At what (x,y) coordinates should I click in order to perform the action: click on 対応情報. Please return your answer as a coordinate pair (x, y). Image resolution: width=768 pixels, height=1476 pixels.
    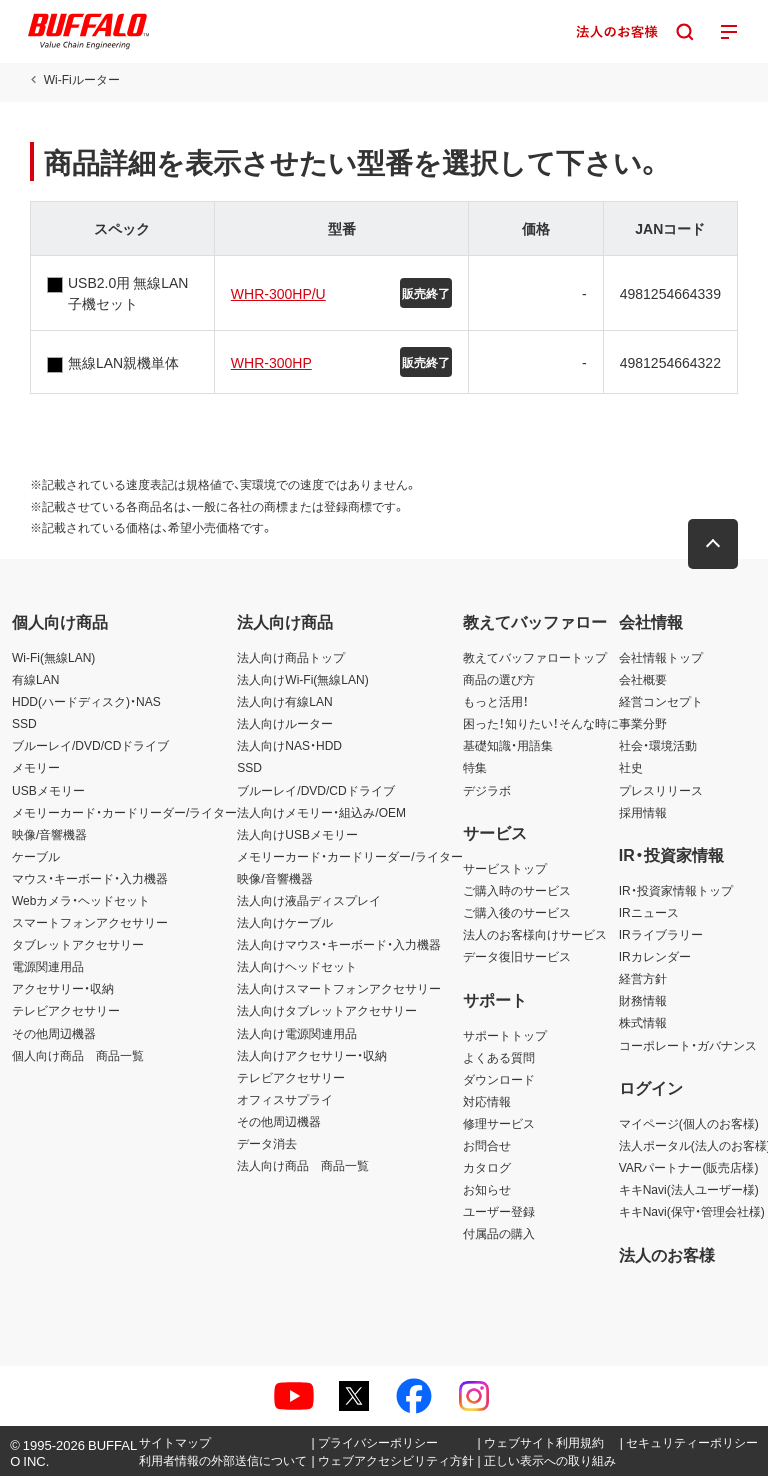
    Looking at the image, I should click on (487, 1101).